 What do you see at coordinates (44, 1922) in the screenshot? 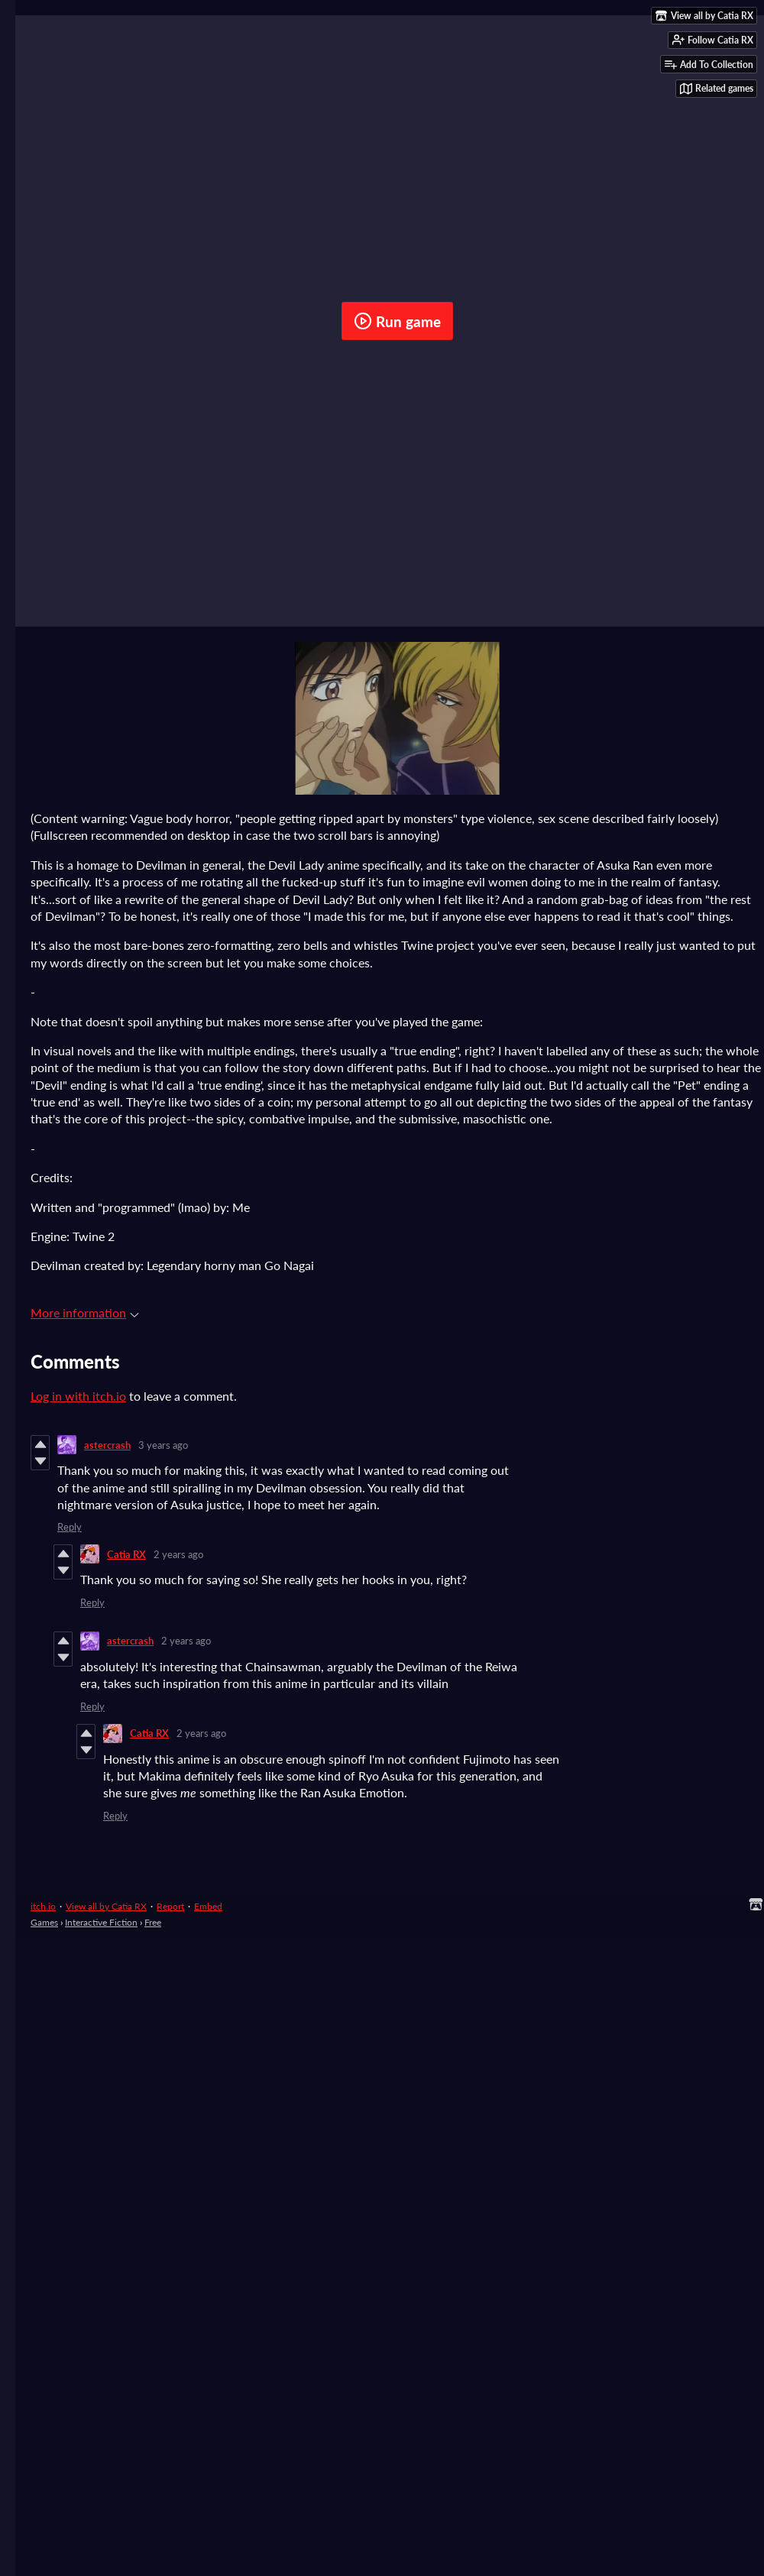
I see `Games` at bounding box center [44, 1922].